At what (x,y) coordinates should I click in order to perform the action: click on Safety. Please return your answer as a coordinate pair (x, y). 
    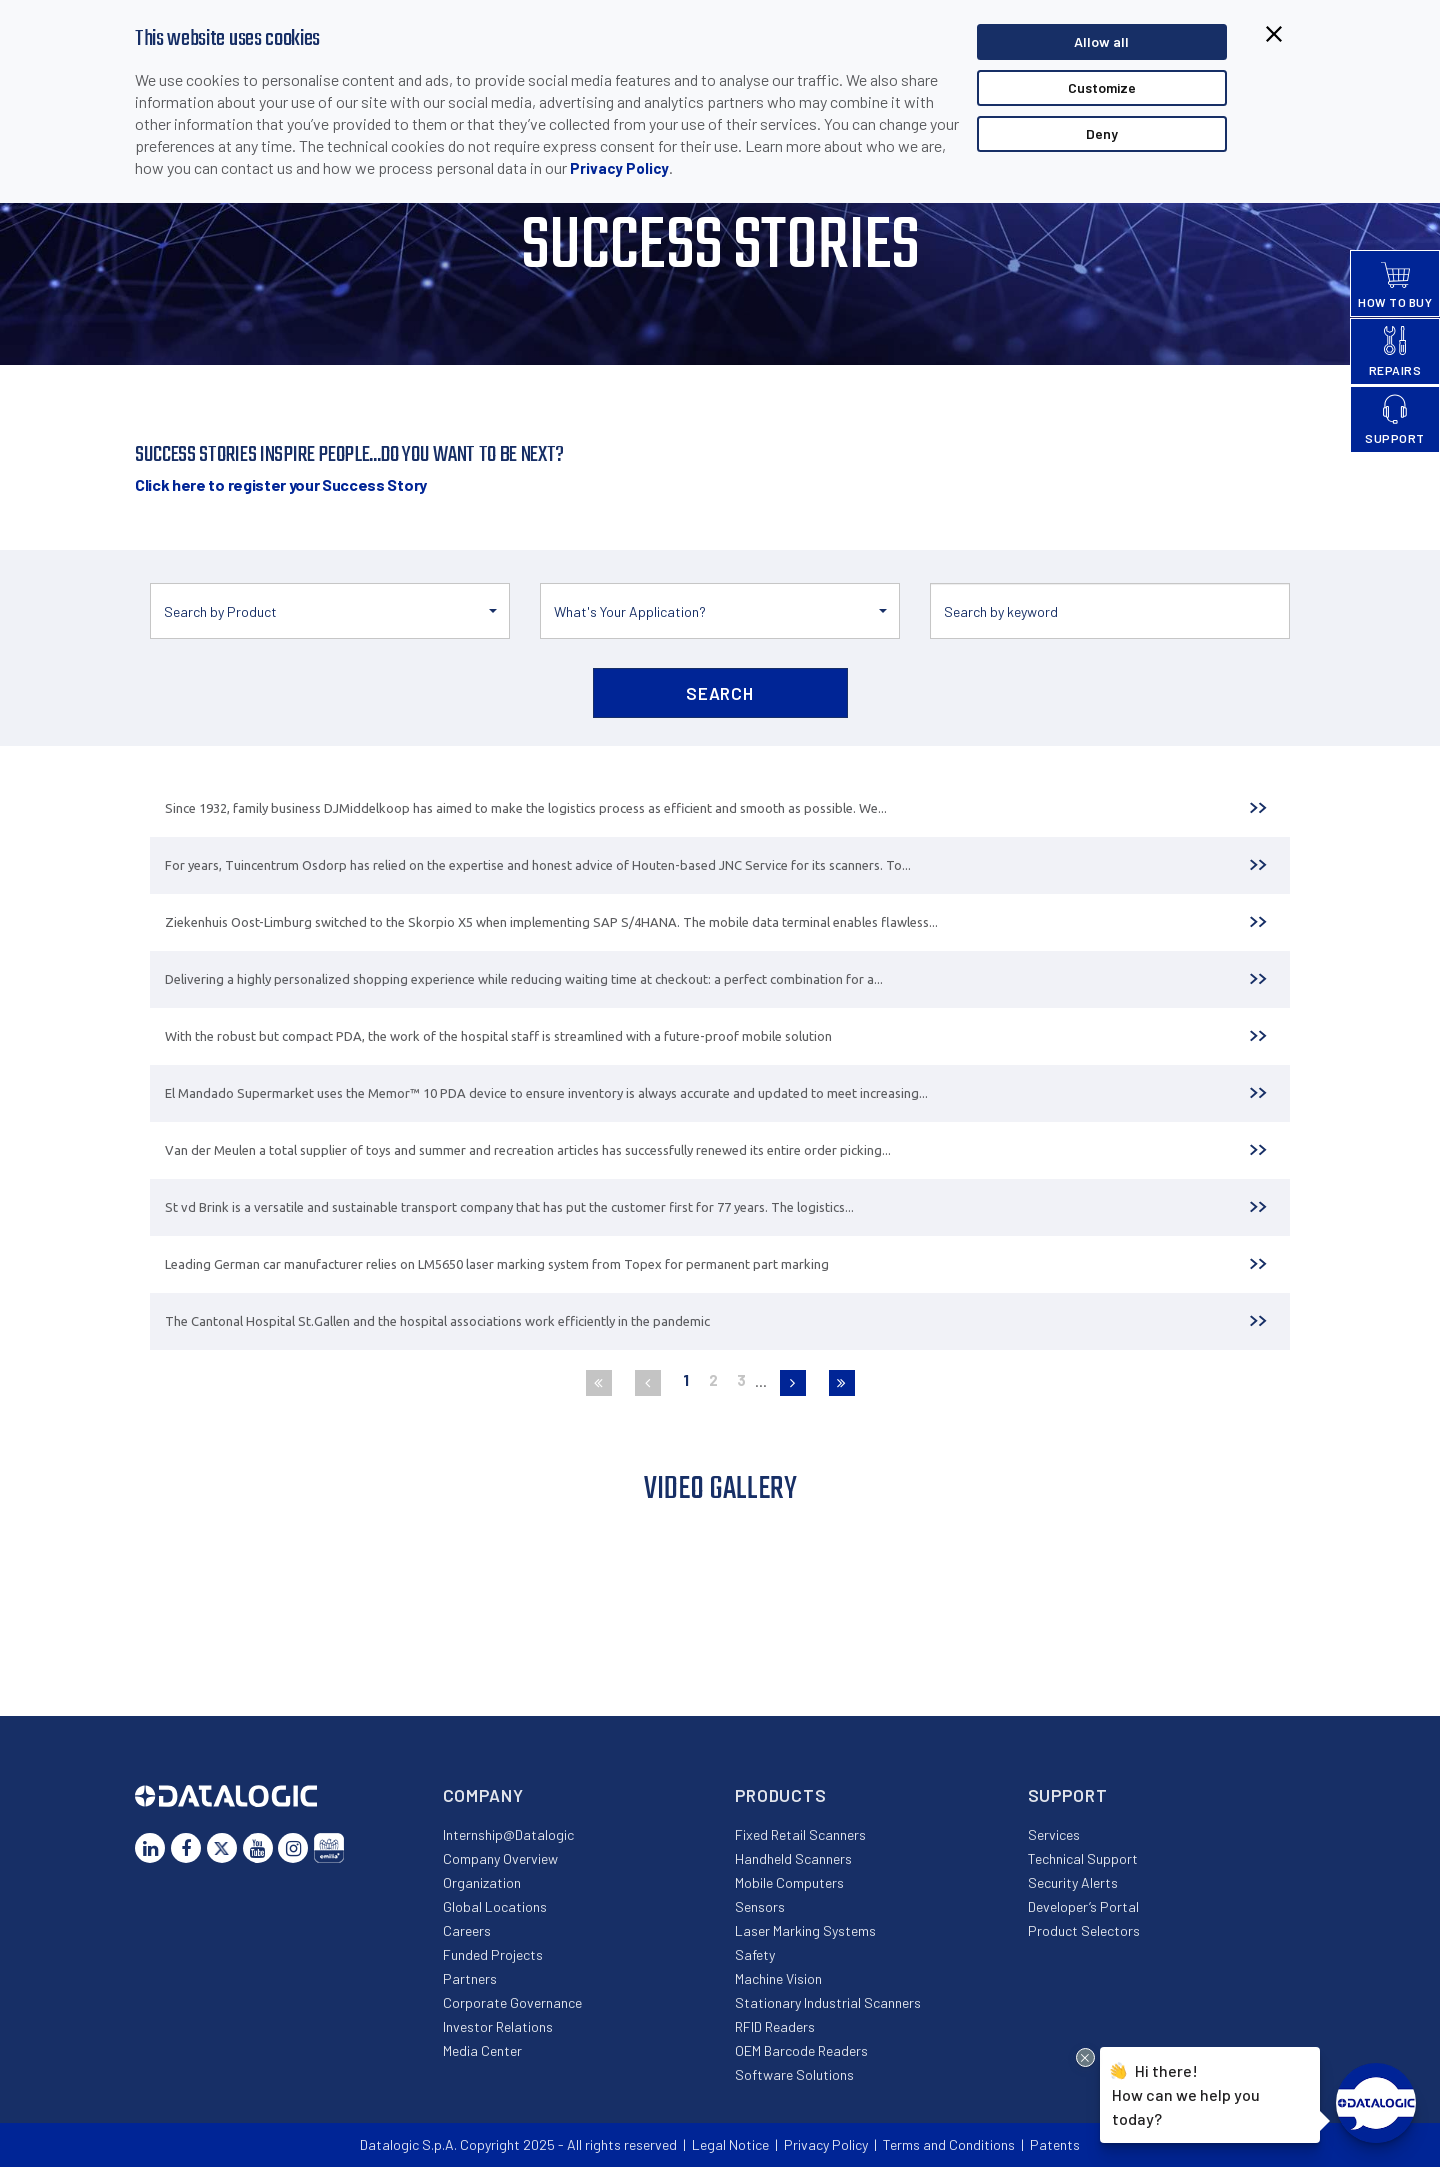
    Looking at the image, I should click on (755, 1954).